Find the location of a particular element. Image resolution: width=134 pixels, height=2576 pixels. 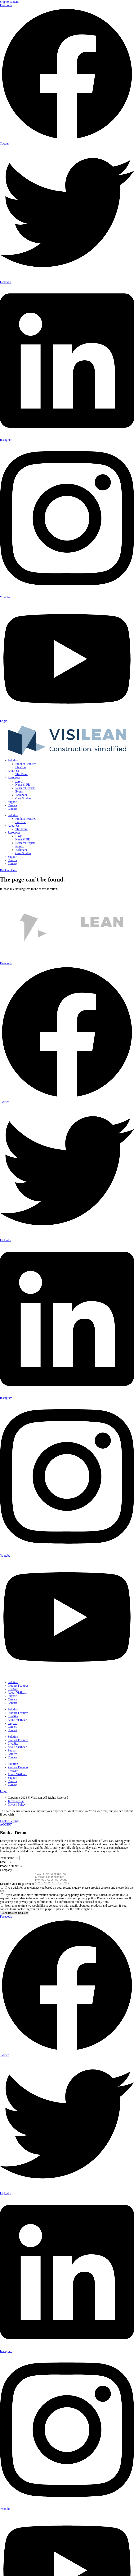

Email is located at coordinates (4, 1861).